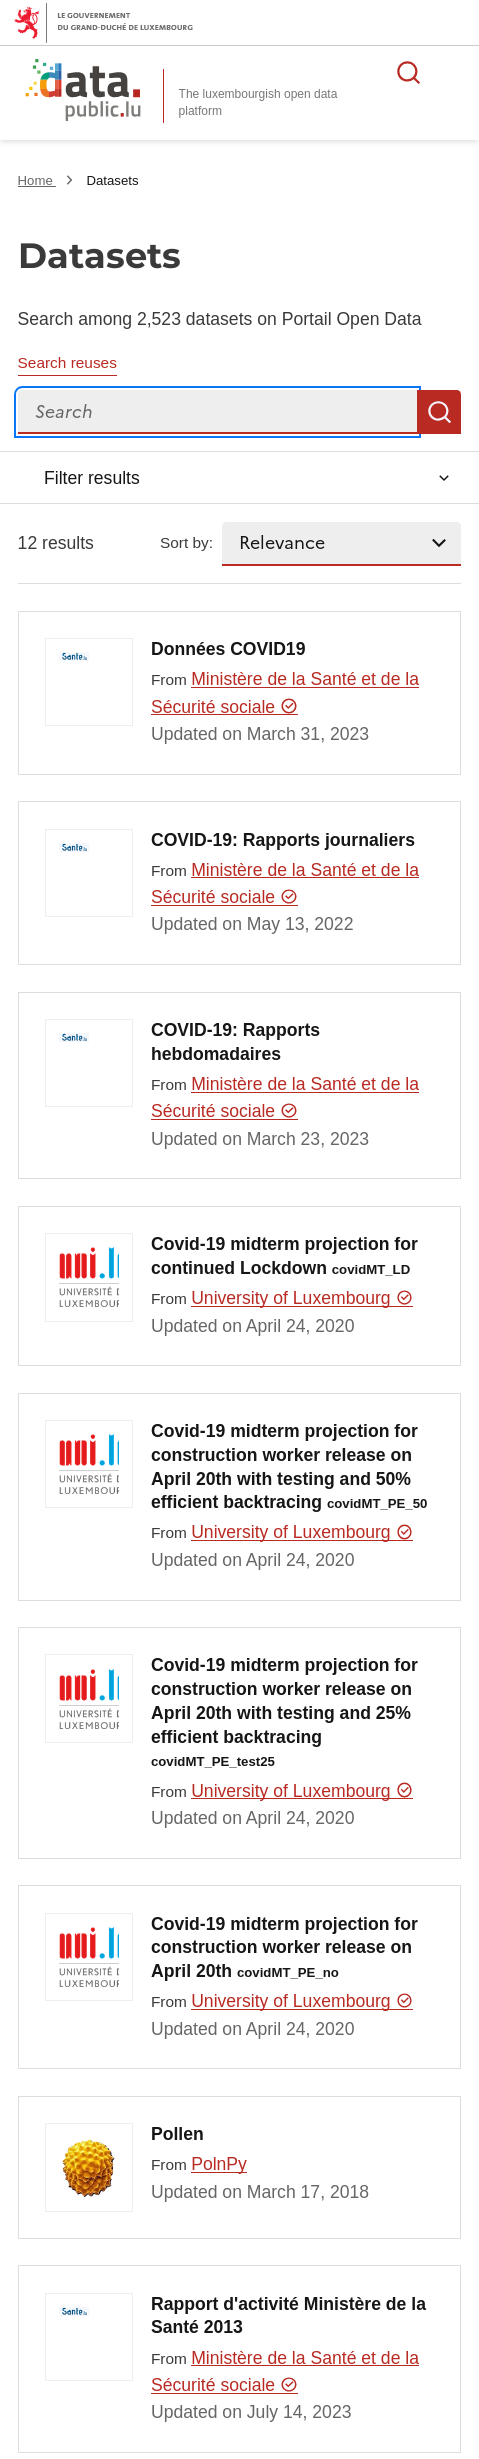  I want to click on The luxembourgish open data platform, so click(258, 102).